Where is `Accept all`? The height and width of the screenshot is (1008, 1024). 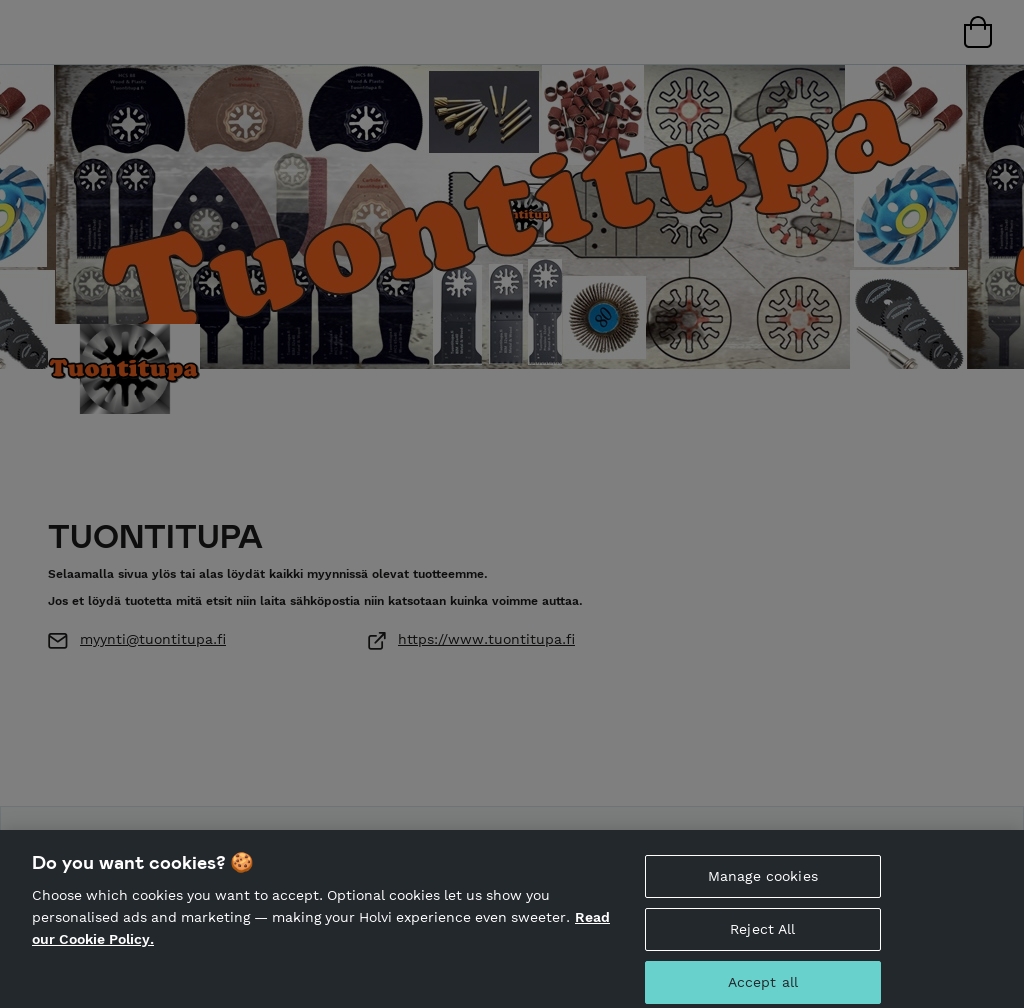 Accept all is located at coordinates (763, 986).